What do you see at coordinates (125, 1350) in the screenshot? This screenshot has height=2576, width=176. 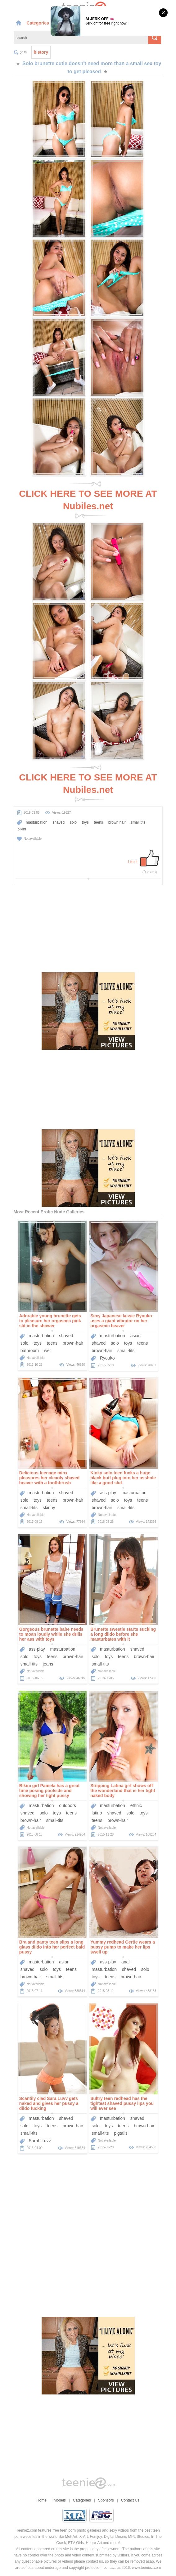 I see `small-tits` at bounding box center [125, 1350].